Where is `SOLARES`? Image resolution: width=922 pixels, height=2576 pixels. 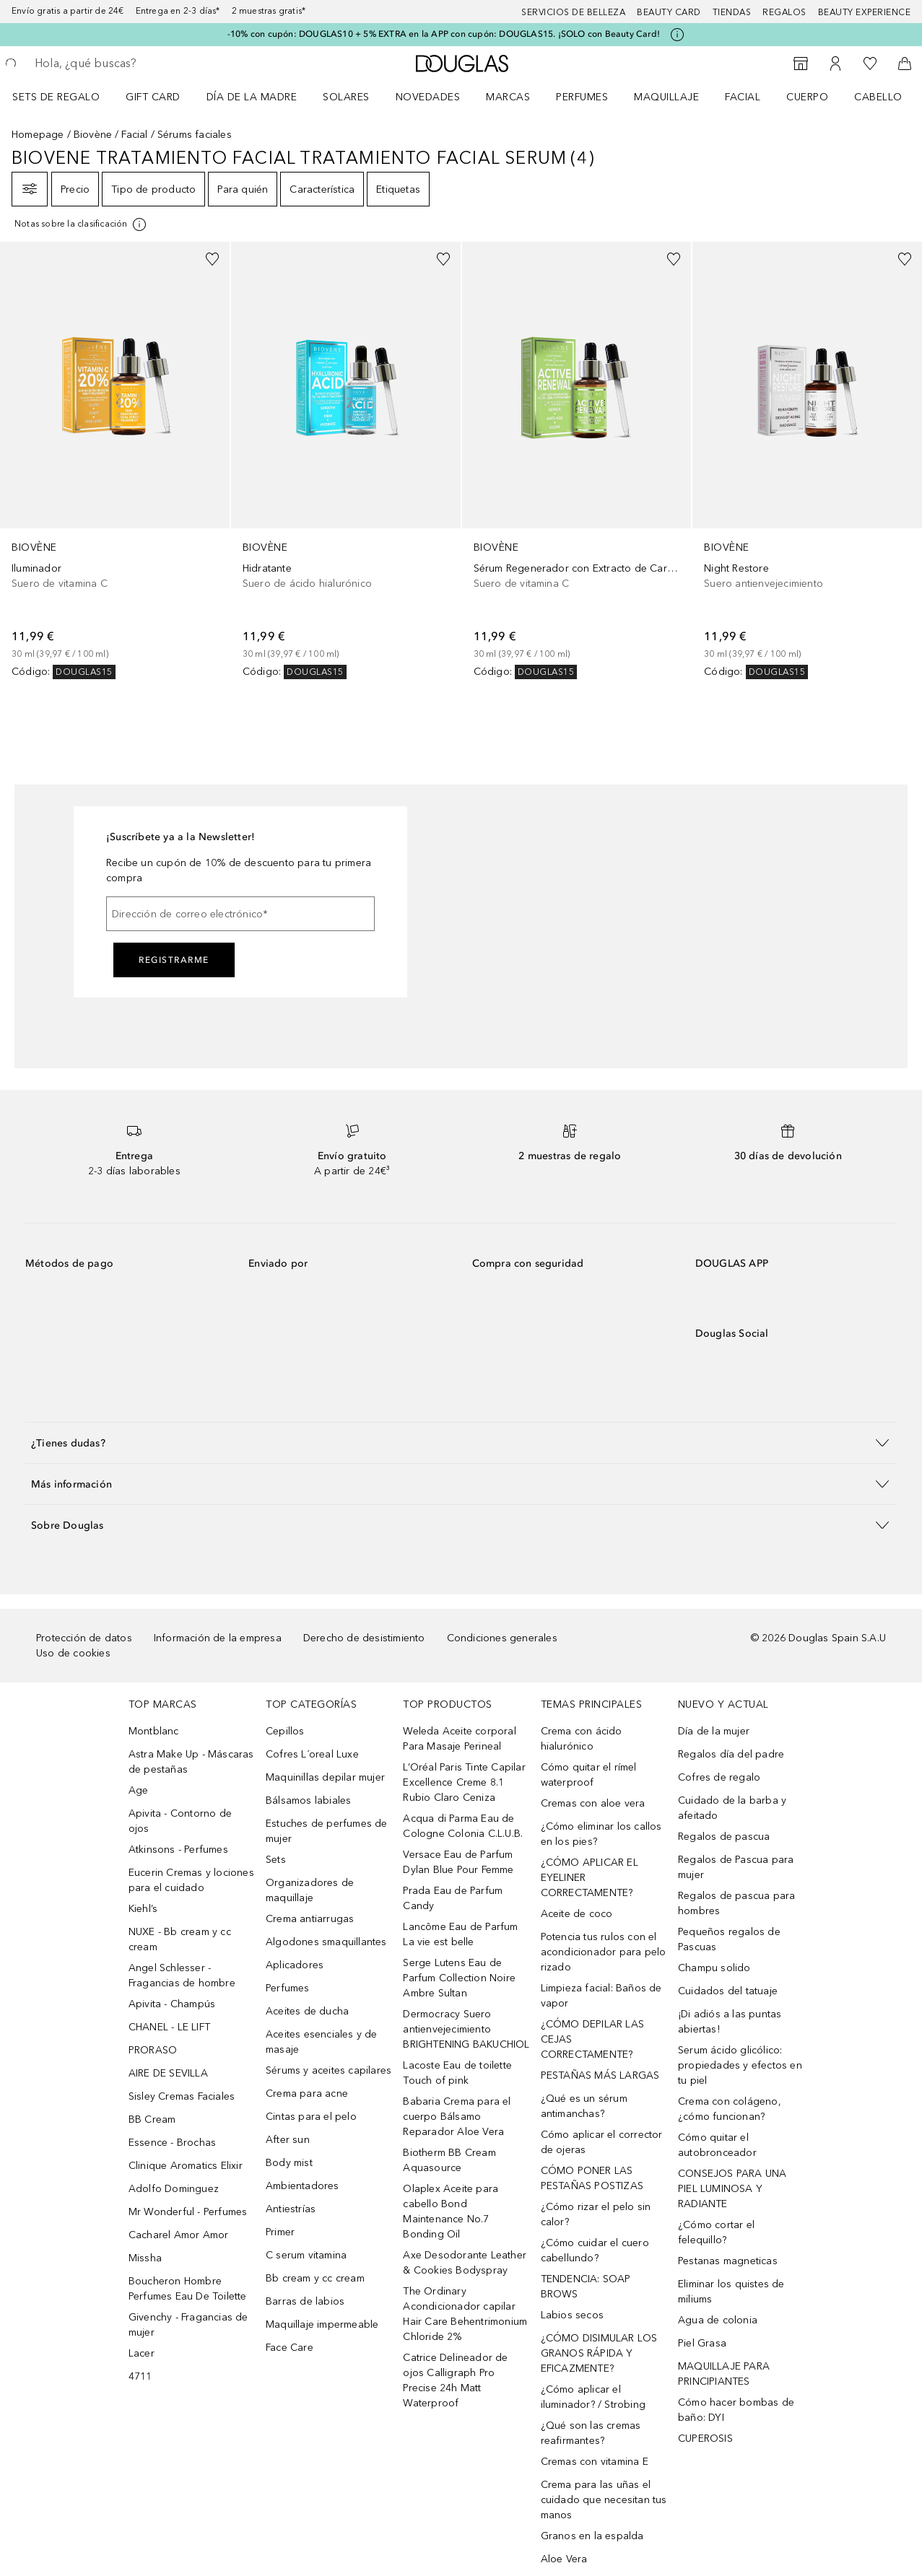 SOLARES is located at coordinates (346, 97).